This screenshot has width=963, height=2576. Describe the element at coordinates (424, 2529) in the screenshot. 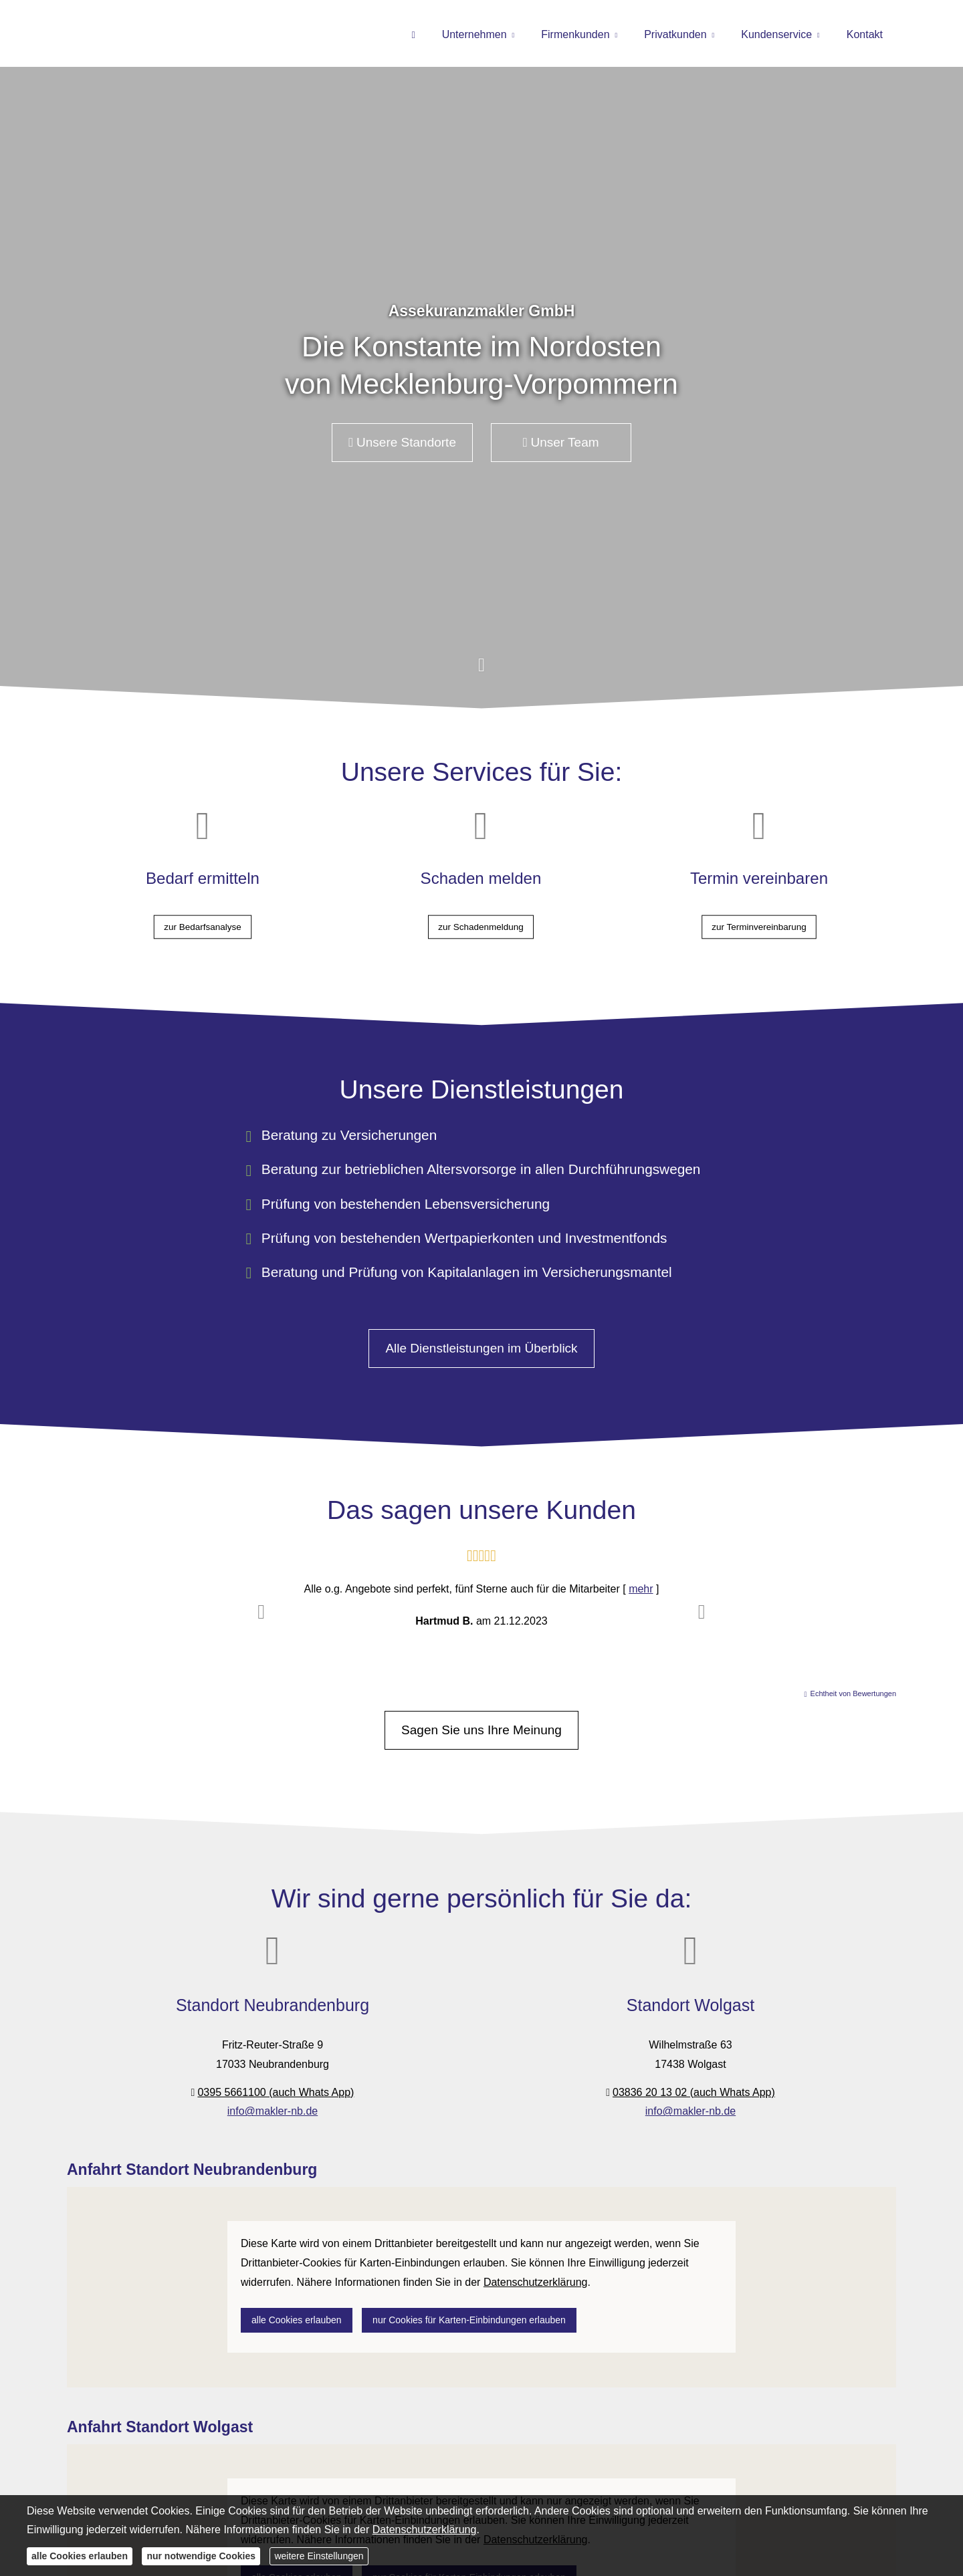

I see `Datenschutzerklärung` at that location.